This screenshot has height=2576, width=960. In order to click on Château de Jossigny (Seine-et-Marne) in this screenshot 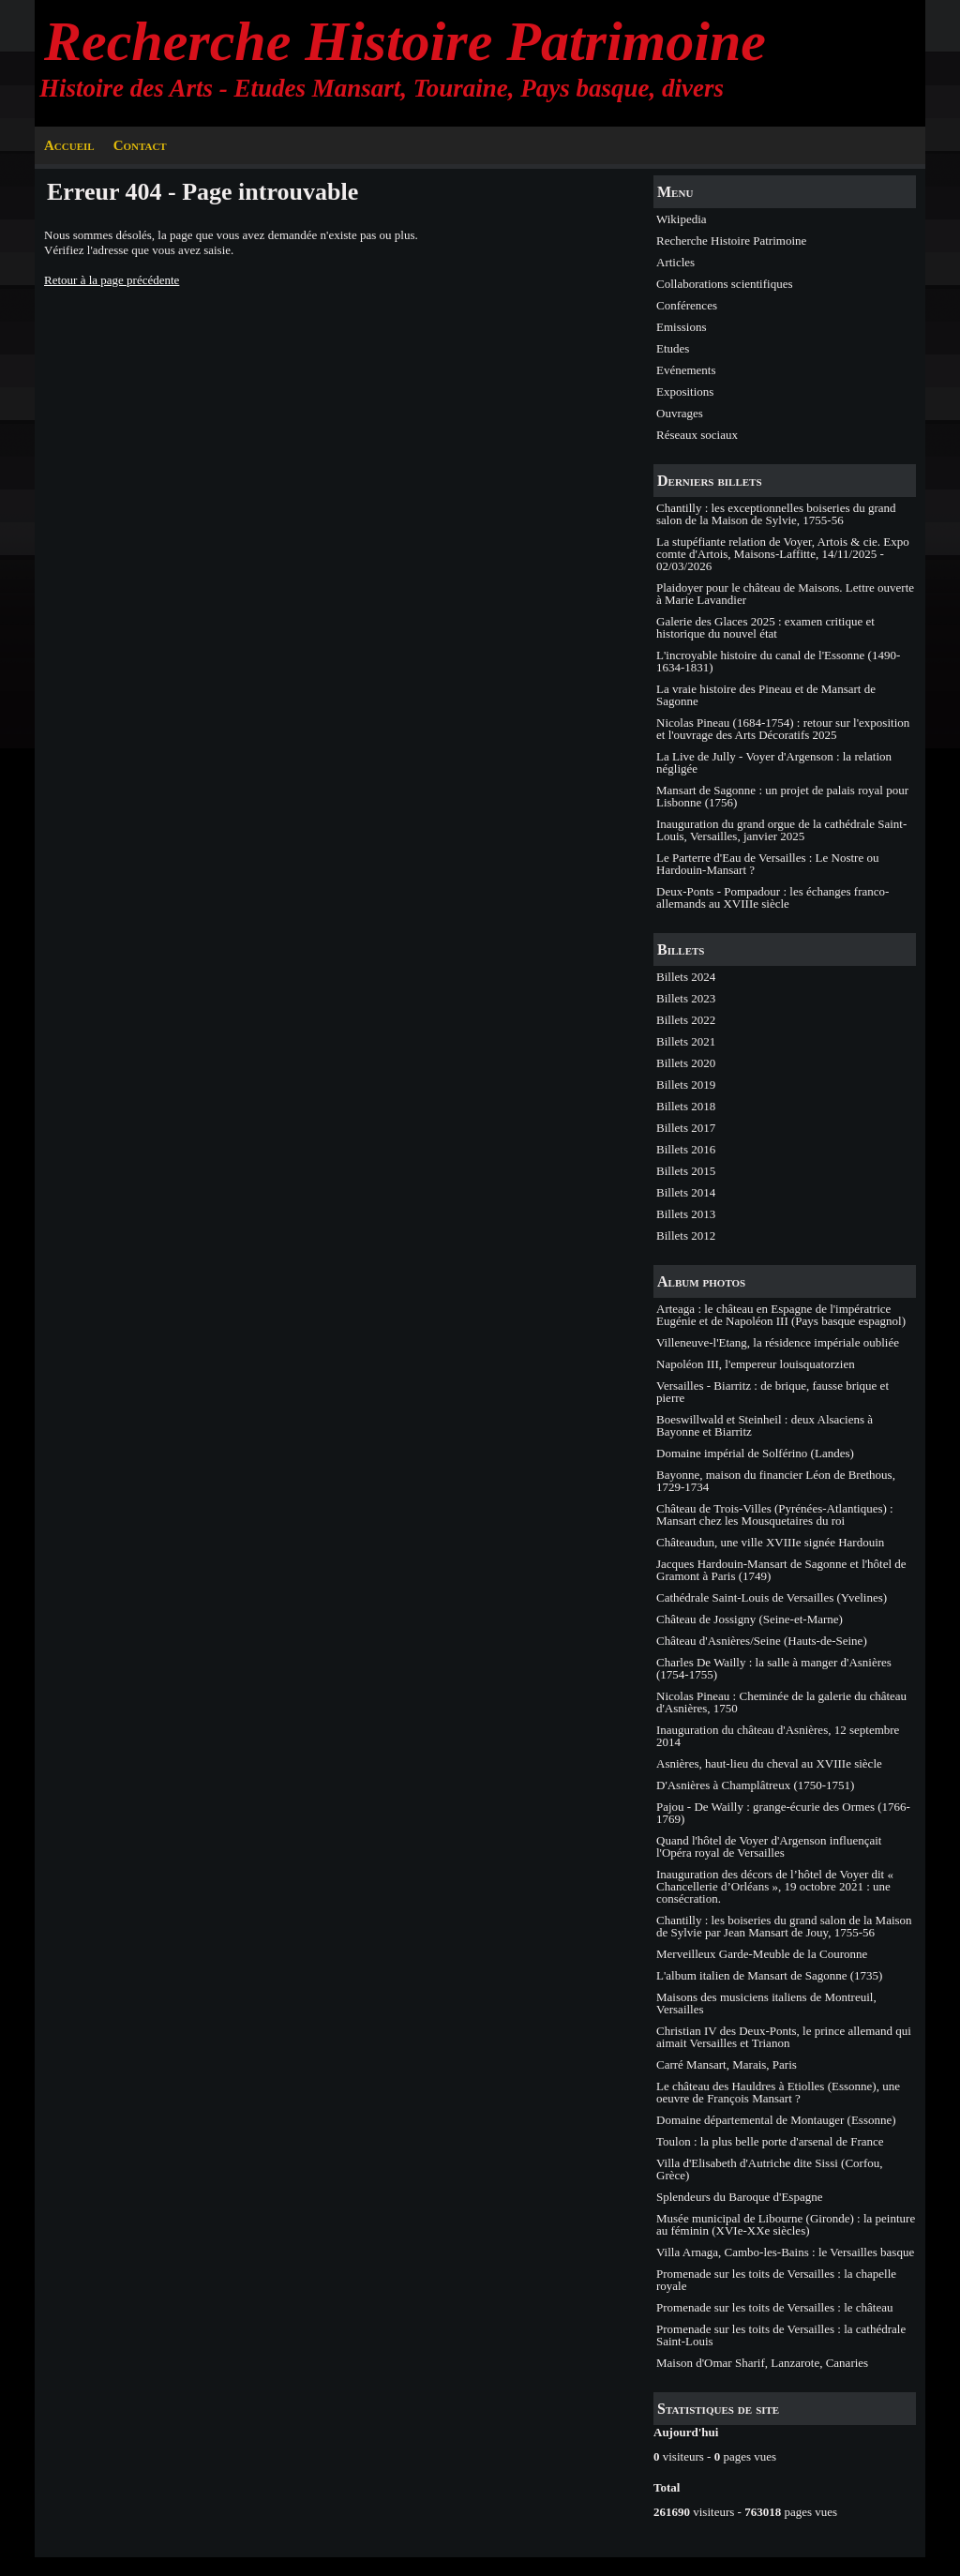, I will do `click(749, 1619)`.